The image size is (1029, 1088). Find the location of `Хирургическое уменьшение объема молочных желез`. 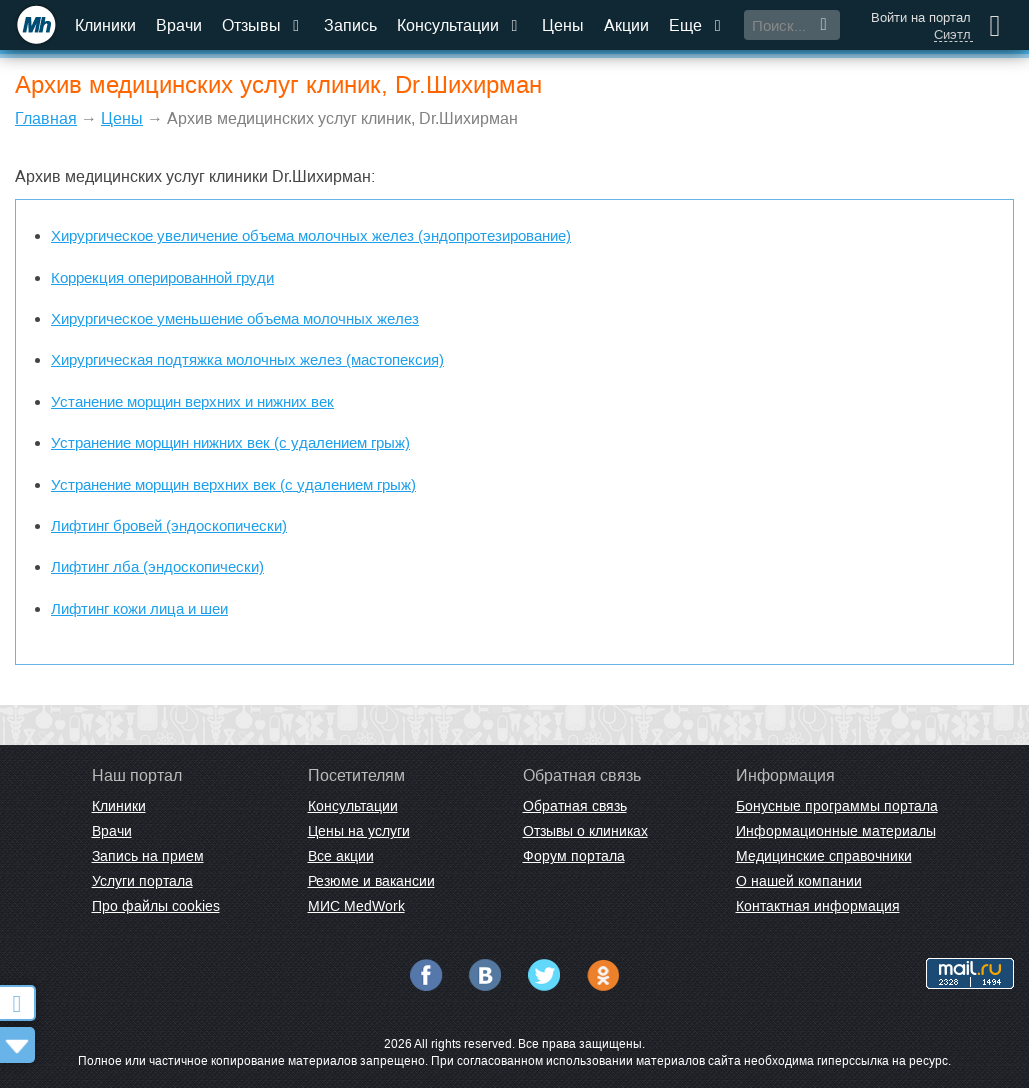

Хирургическое уменьшение объема молочных желез is located at coordinates (235, 318).